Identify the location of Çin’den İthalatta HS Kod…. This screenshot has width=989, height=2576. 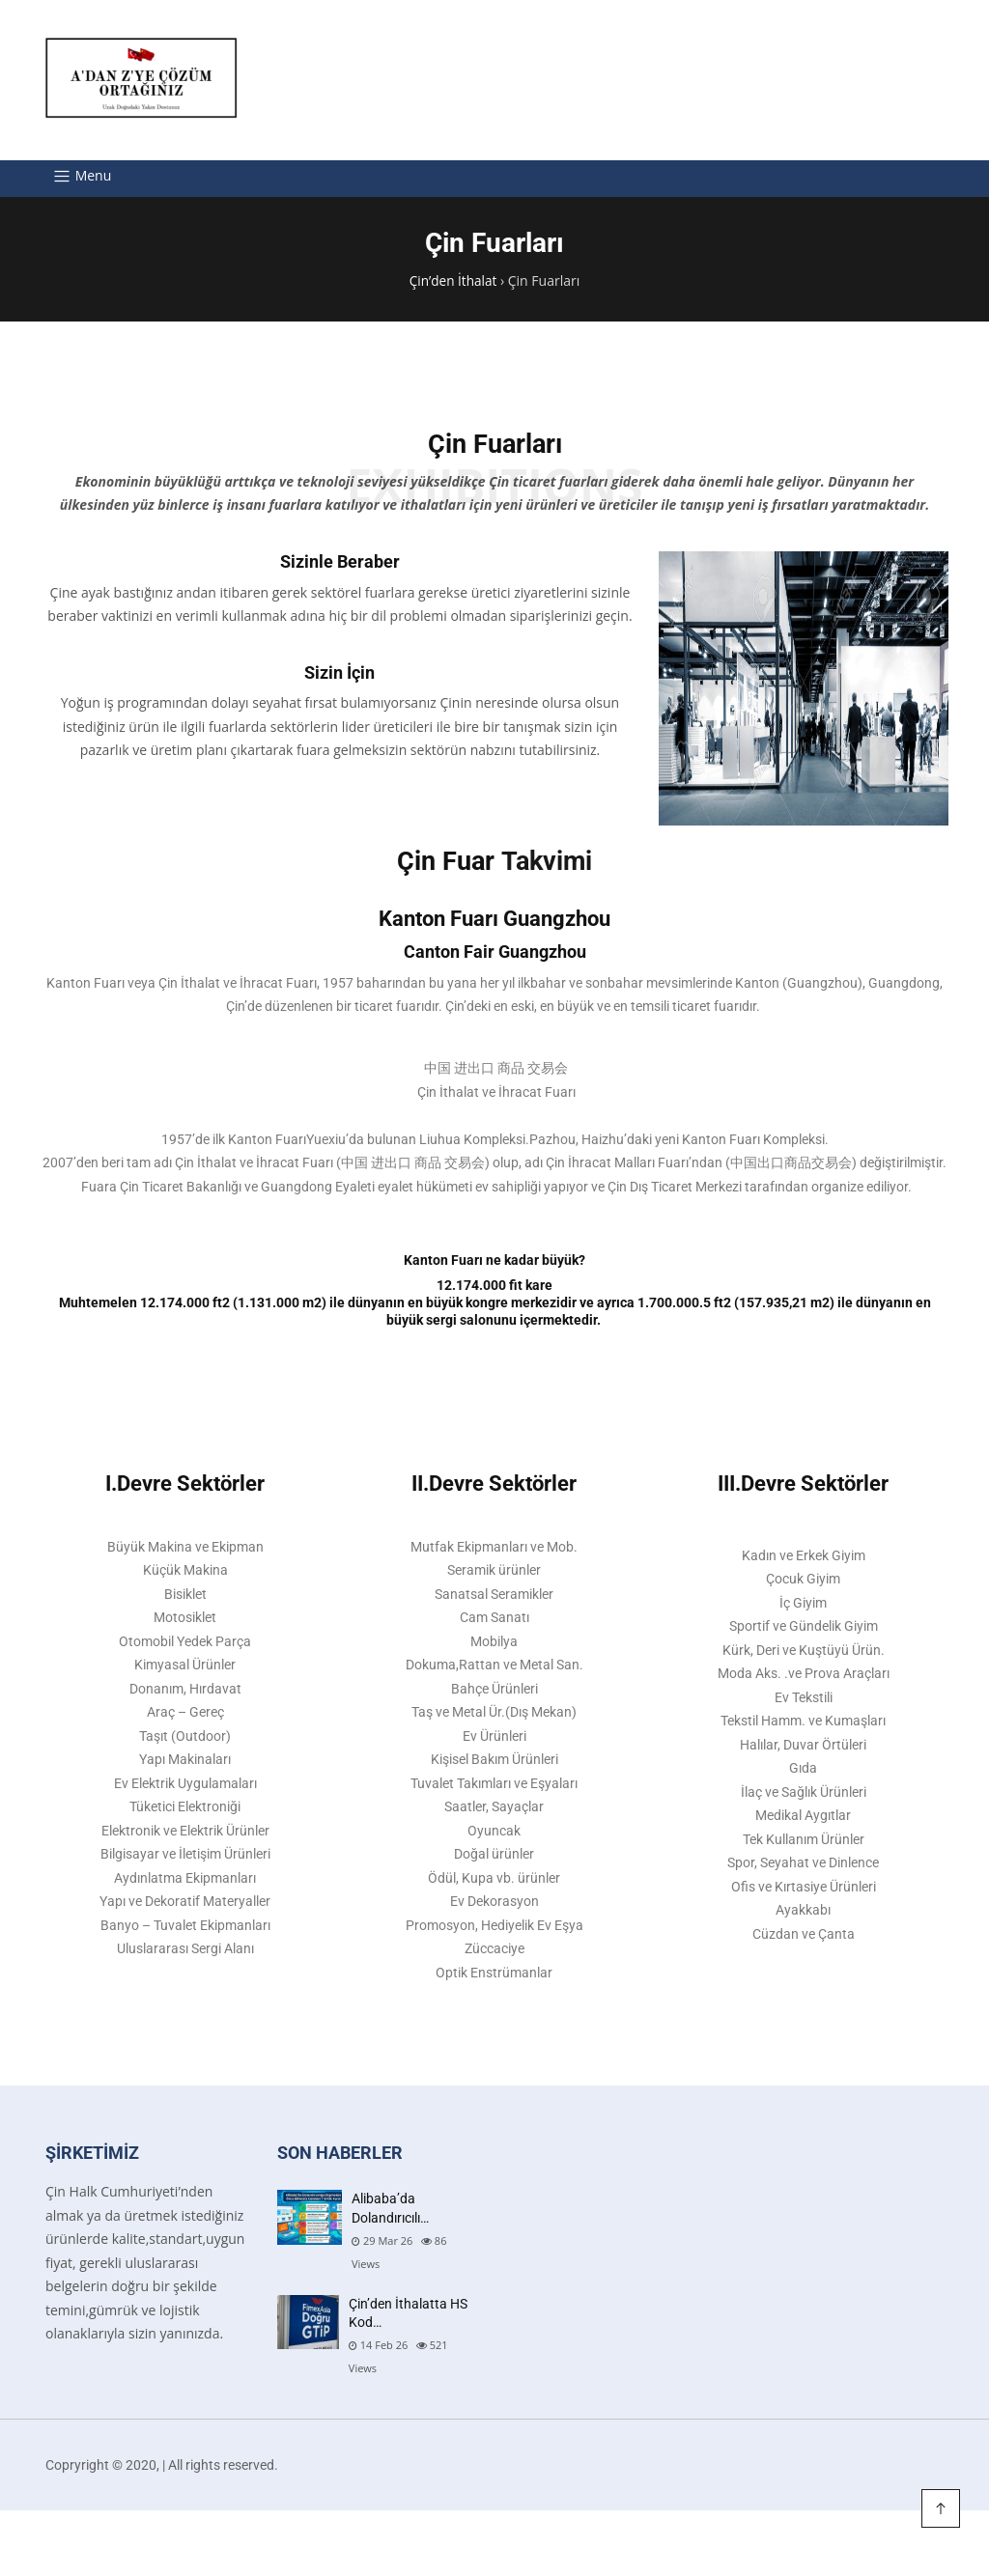
(408, 2326).